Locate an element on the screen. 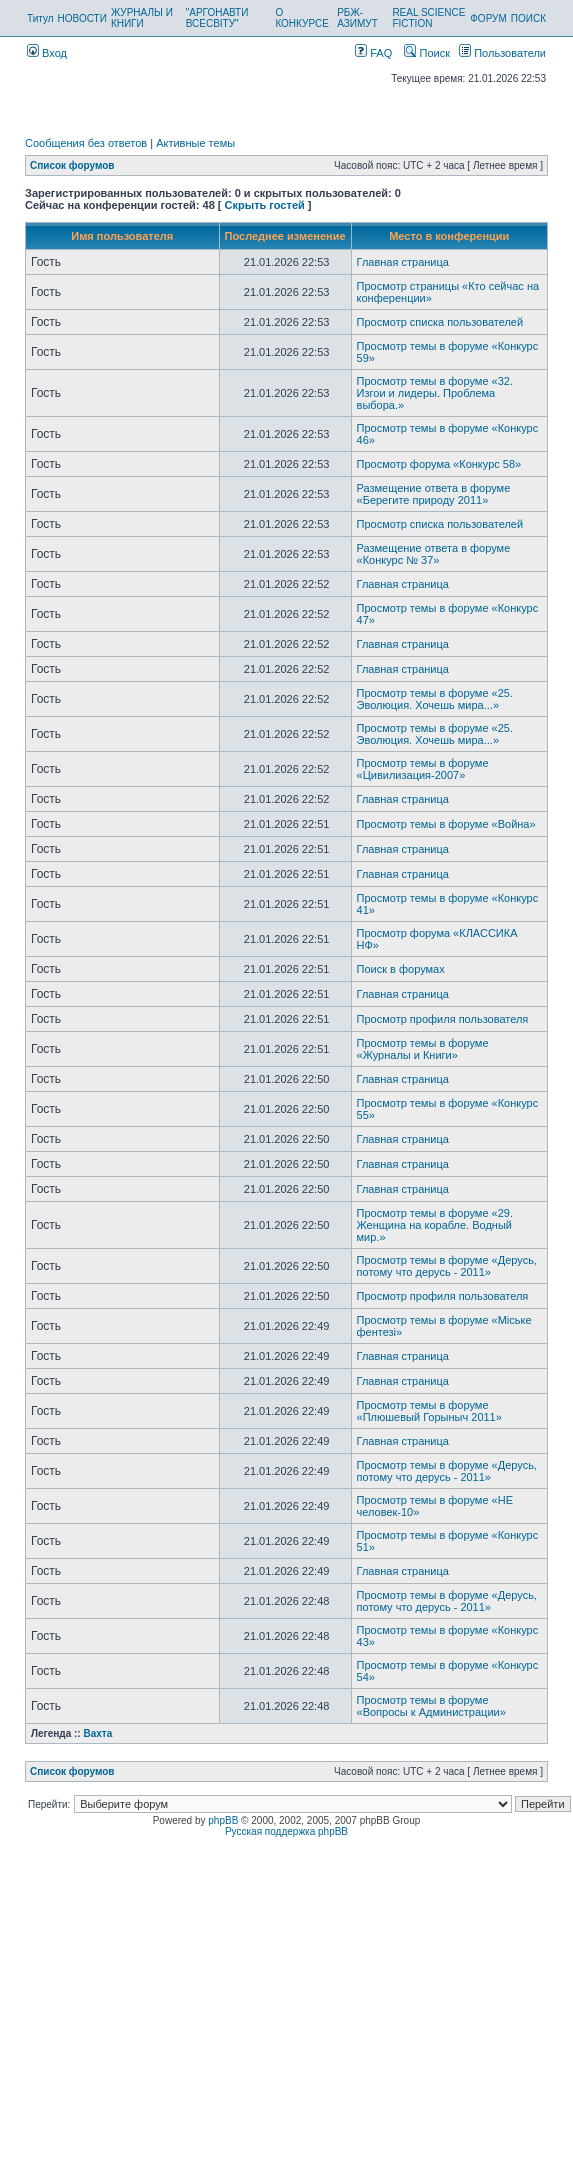  Русская поддержка phpBB is located at coordinates (286, 1831).